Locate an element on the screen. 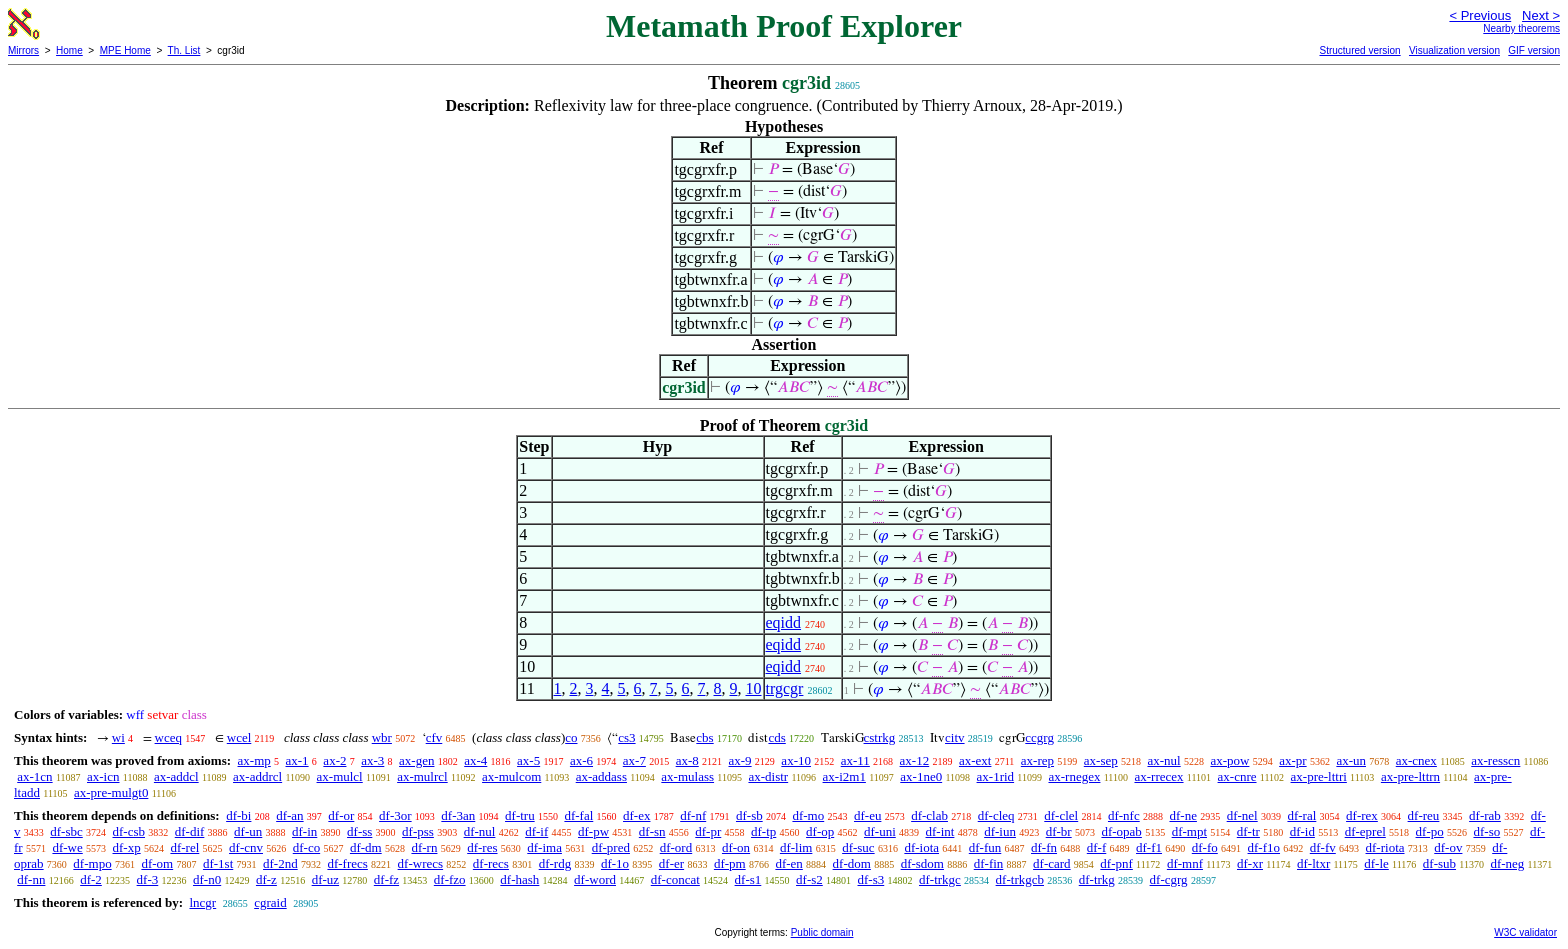 The height and width of the screenshot is (949, 1568). df-nf is located at coordinates (693, 815).